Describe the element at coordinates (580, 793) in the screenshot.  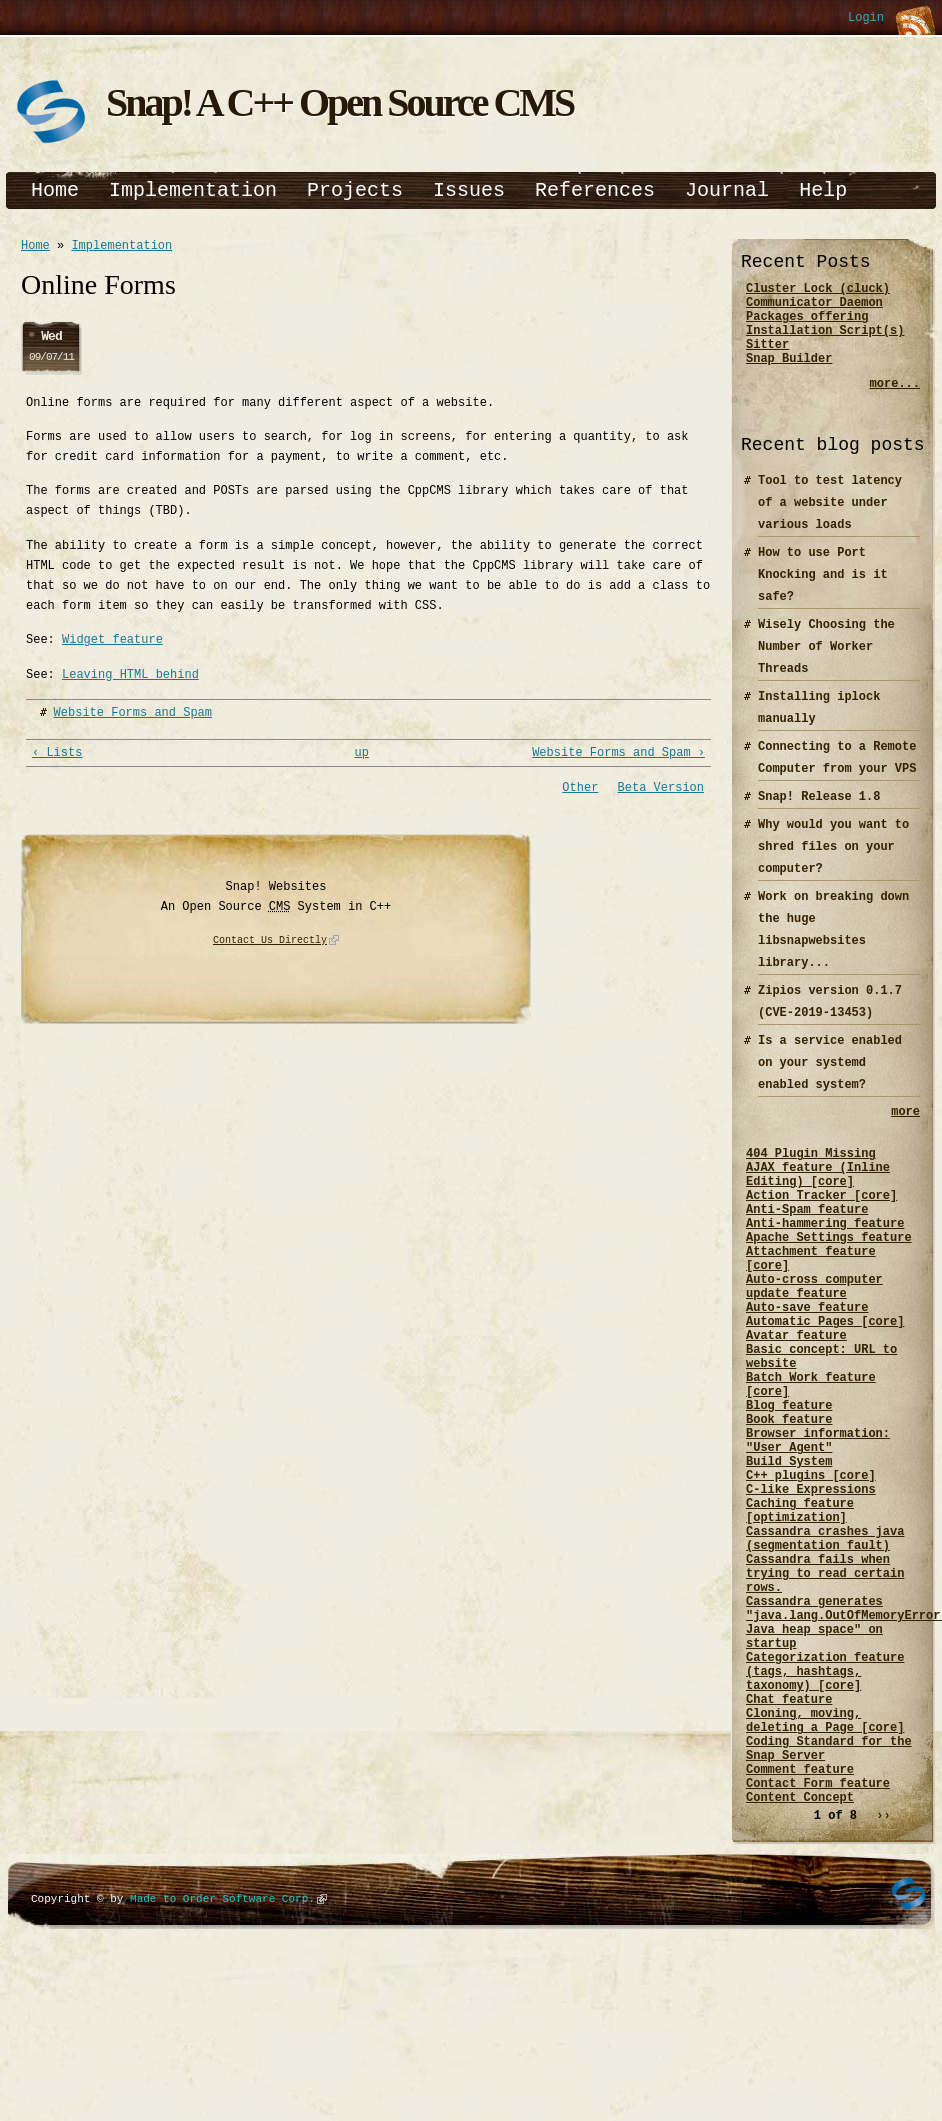
I see `Other` at that location.